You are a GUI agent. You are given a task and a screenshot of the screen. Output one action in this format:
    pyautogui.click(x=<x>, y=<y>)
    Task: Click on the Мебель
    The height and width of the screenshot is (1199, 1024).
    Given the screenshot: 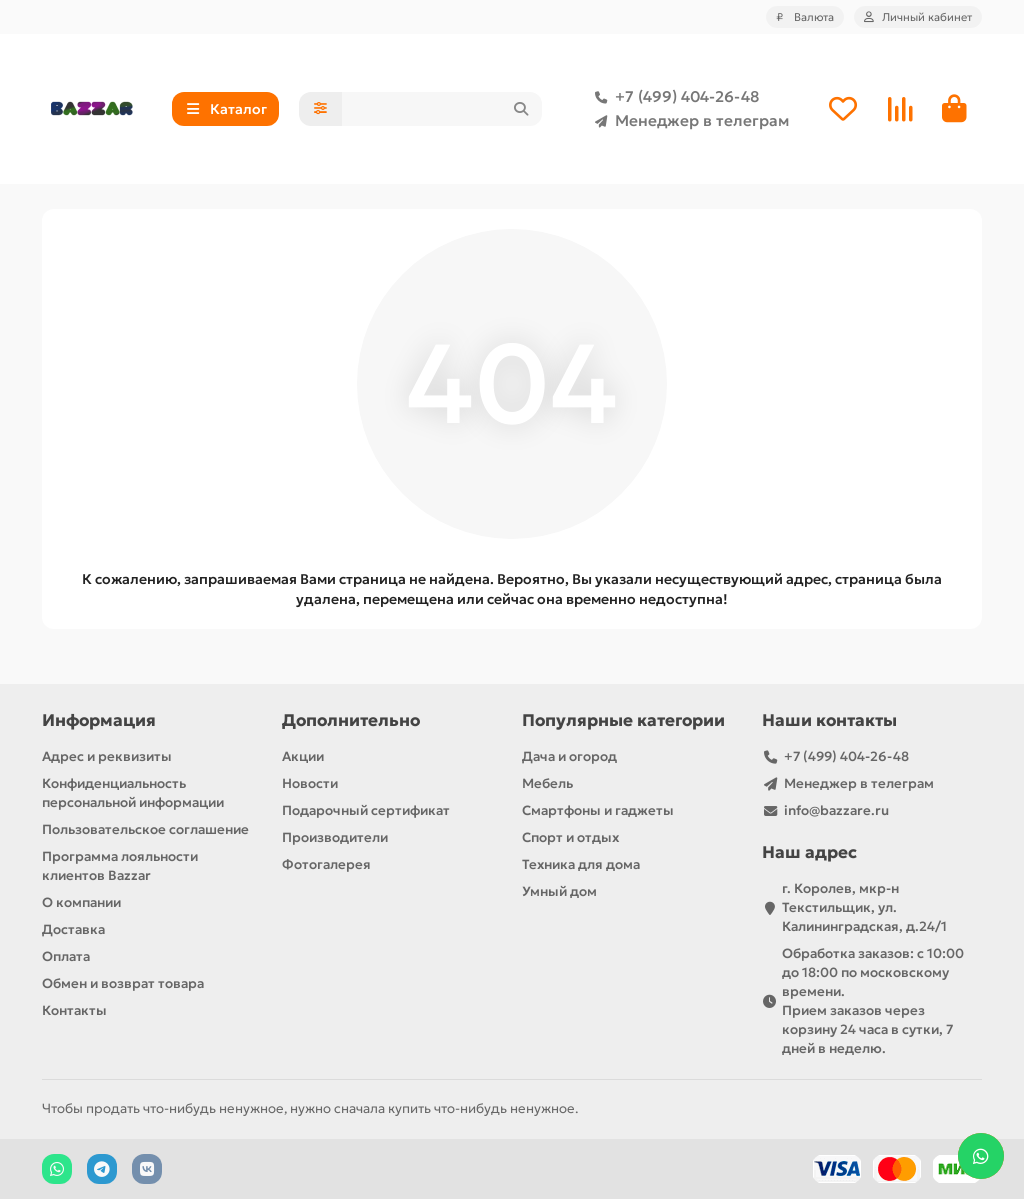 What is the action you would take?
    pyautogui.click(x=547, y=783)
    